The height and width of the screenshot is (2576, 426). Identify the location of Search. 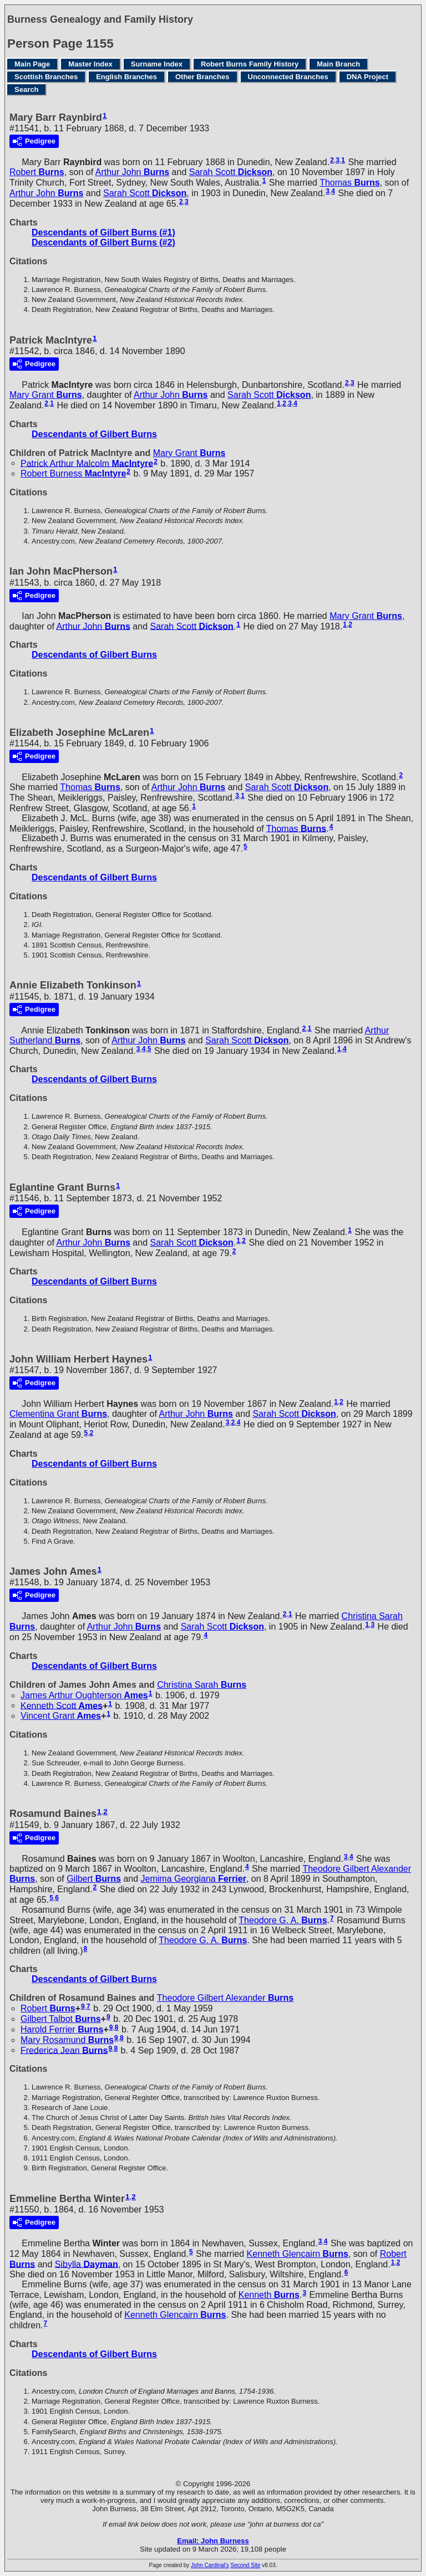
(26, 89).